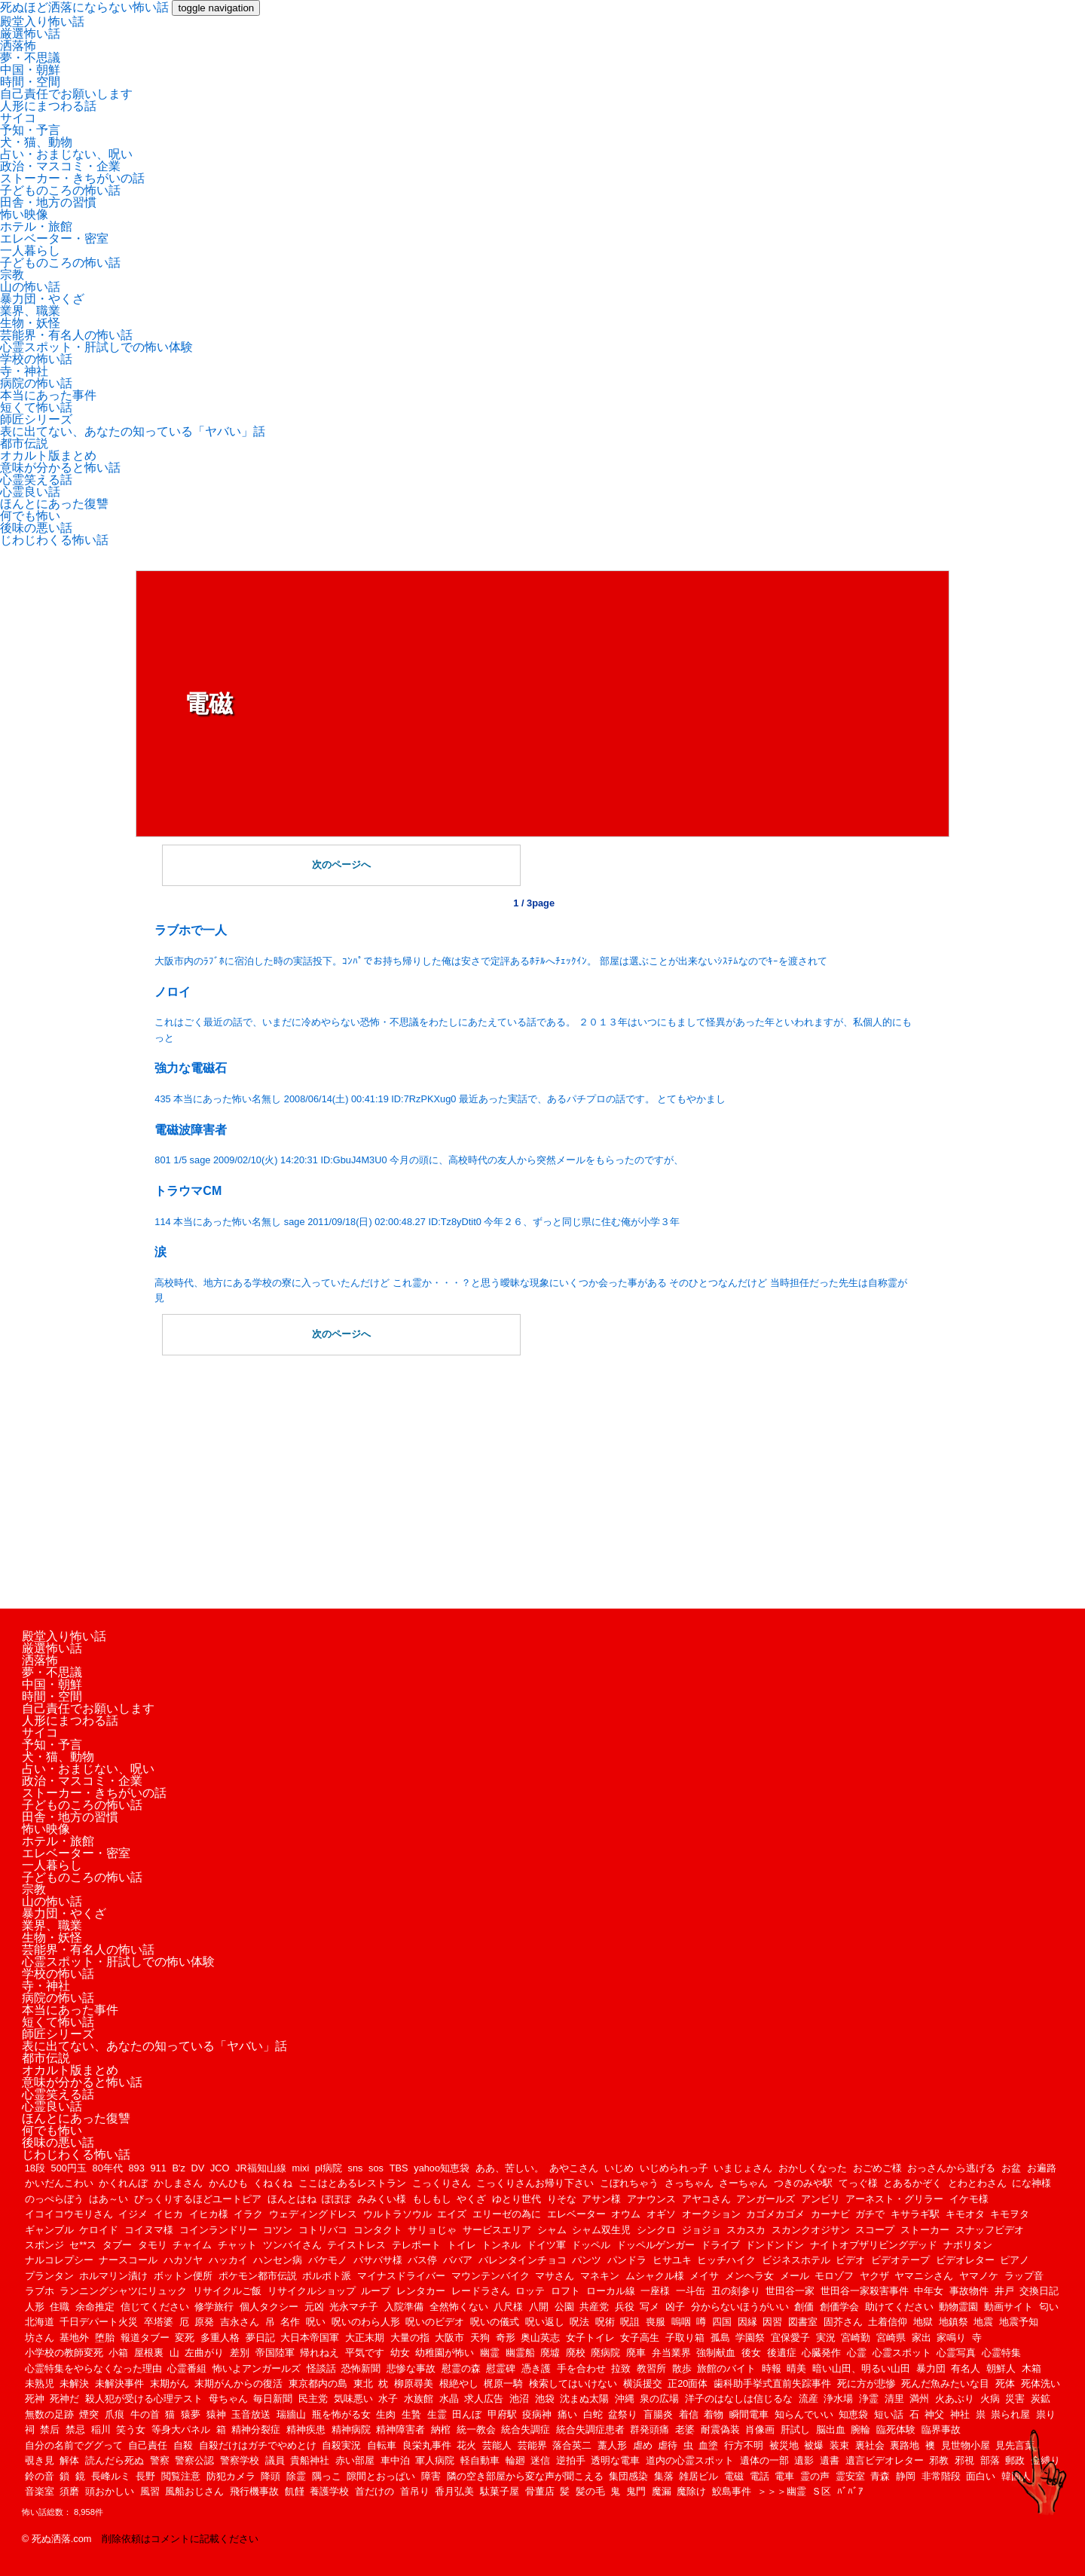 This screenshot has width=1085, height=2576. What do you see at coordinates (277, 2260) in the screenshot?
I see `ハンセン病` at bounding box center [277, 2260].